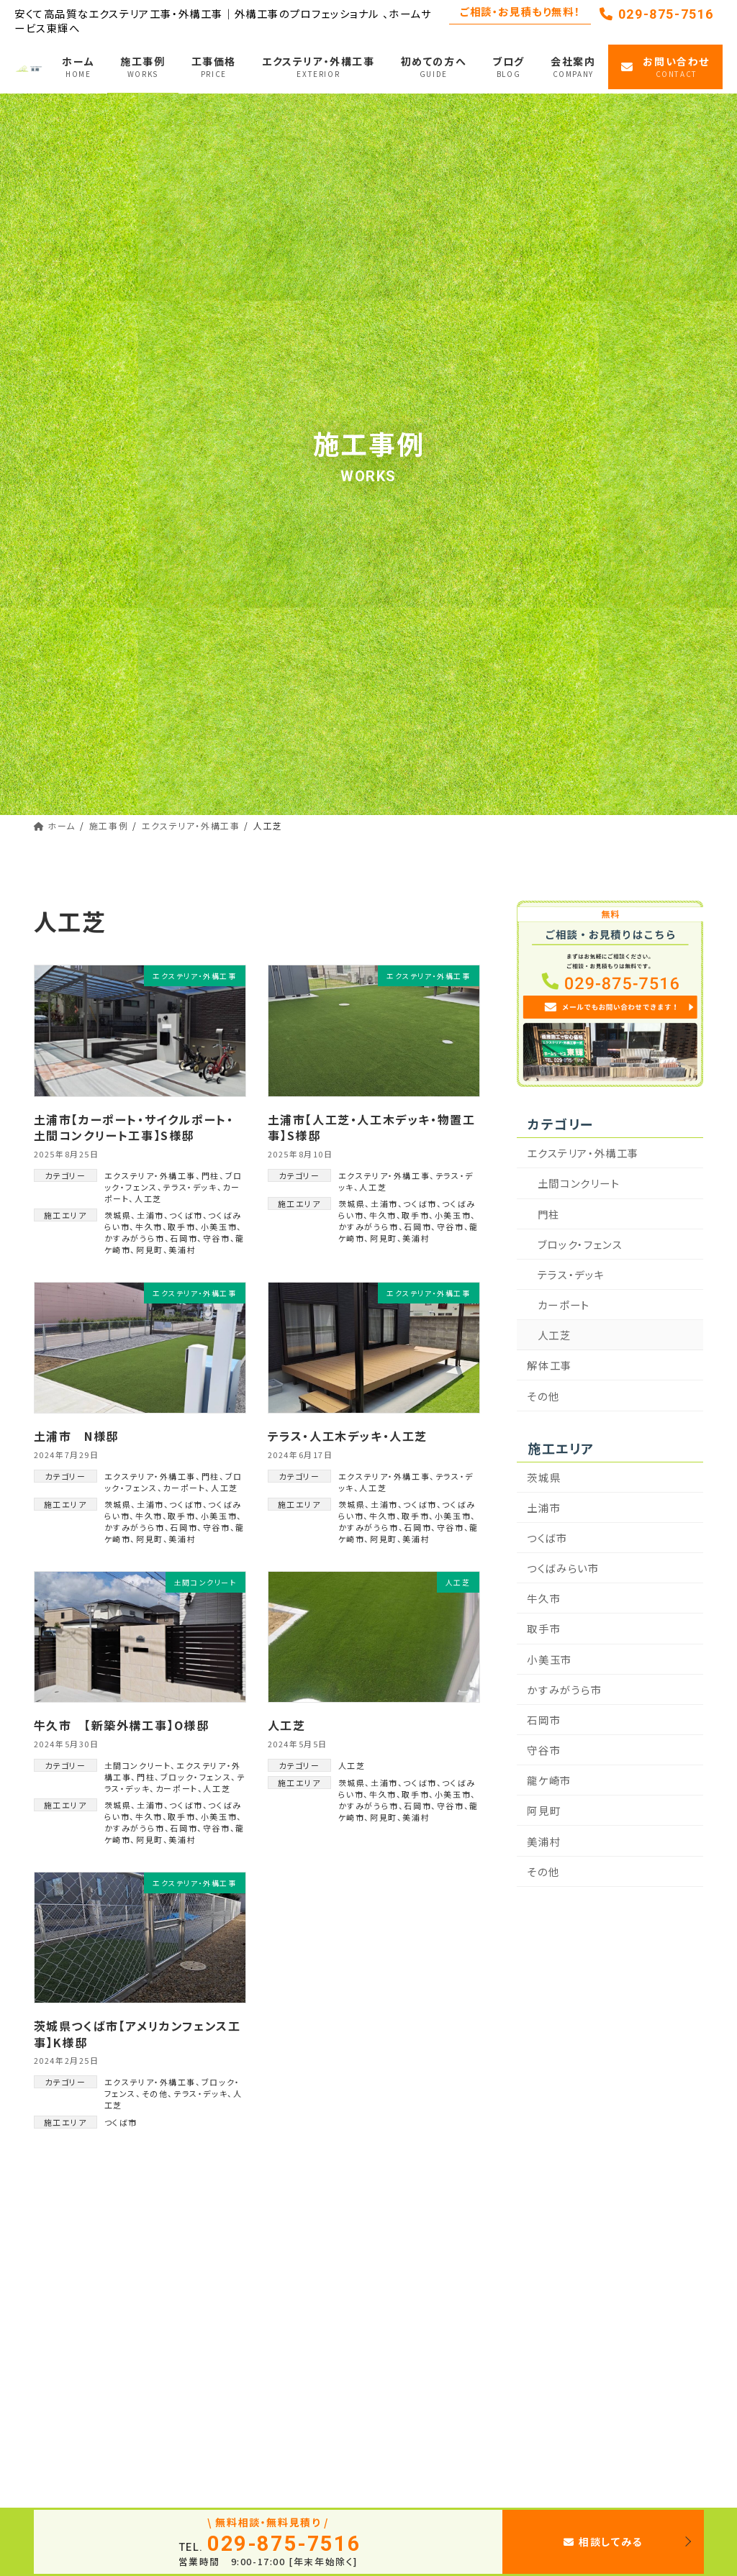 The height and width of the screenshot is (2576, 737). I want to click on 石岡市, so click(183, 1238).